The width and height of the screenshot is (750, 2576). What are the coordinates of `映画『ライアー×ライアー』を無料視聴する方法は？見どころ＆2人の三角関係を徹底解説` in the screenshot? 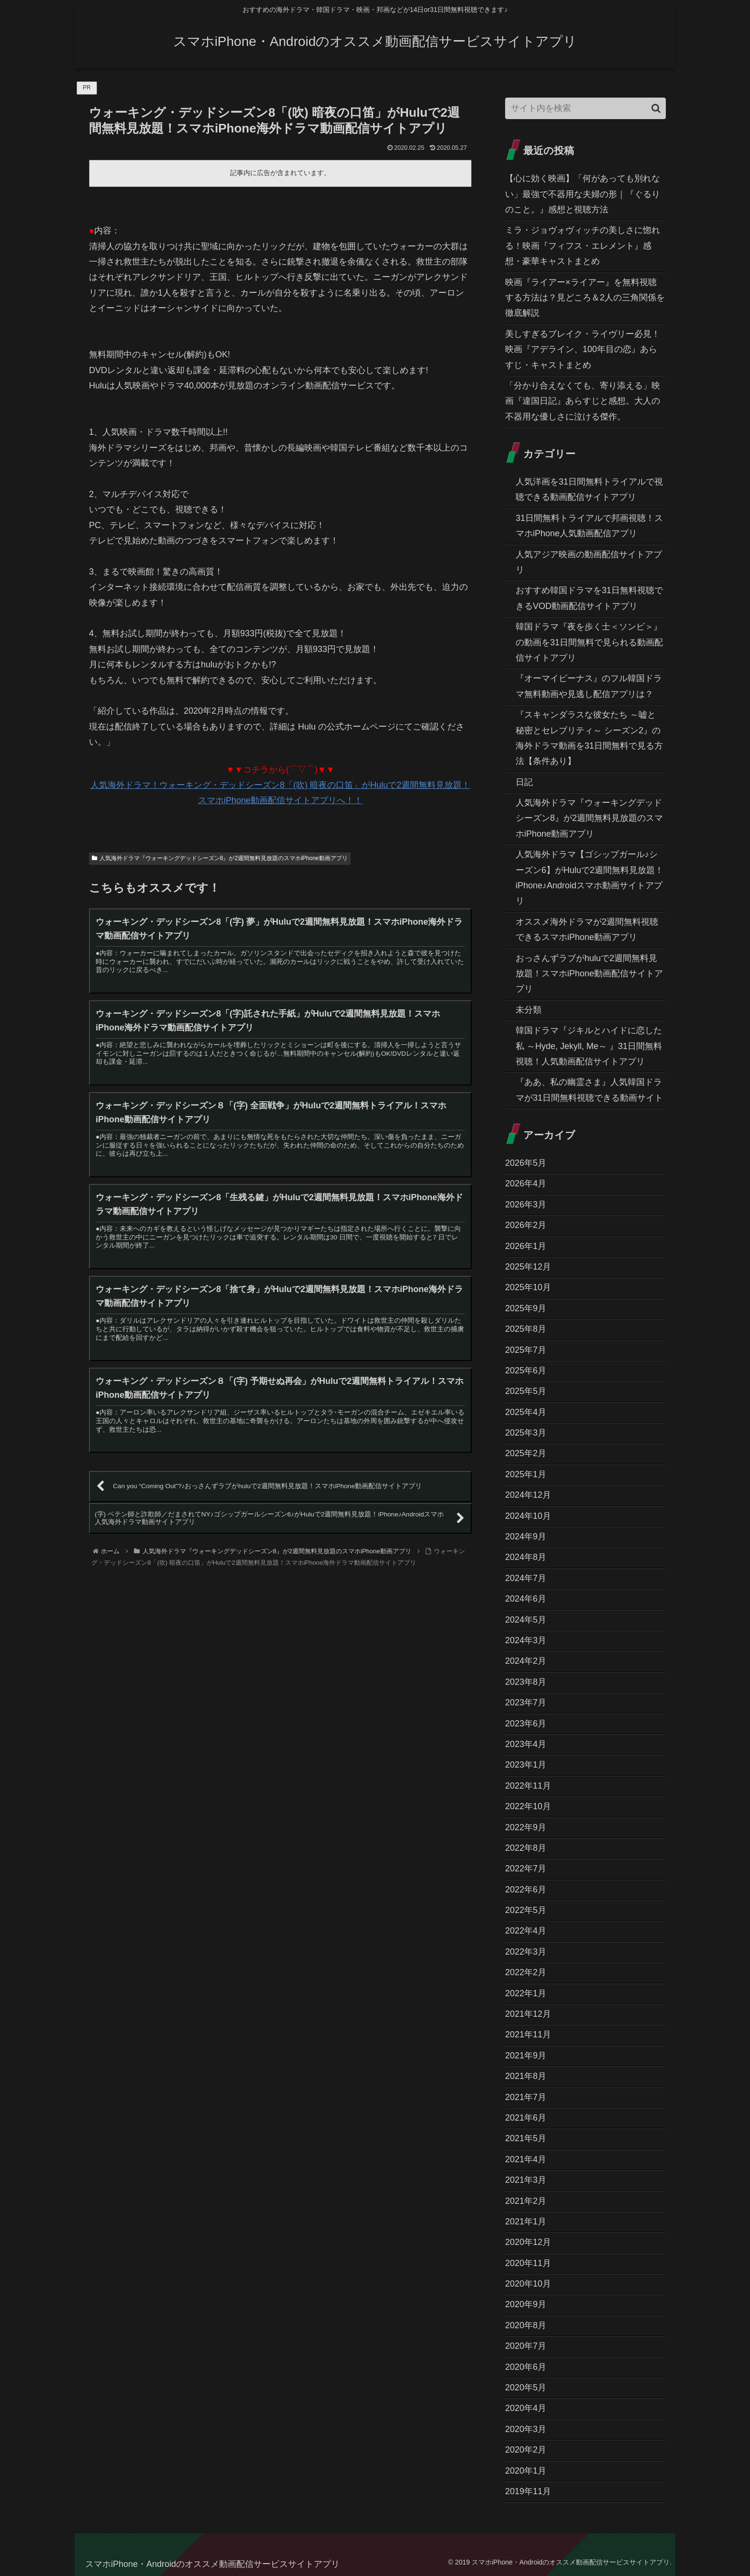 It's located at (585, 297).